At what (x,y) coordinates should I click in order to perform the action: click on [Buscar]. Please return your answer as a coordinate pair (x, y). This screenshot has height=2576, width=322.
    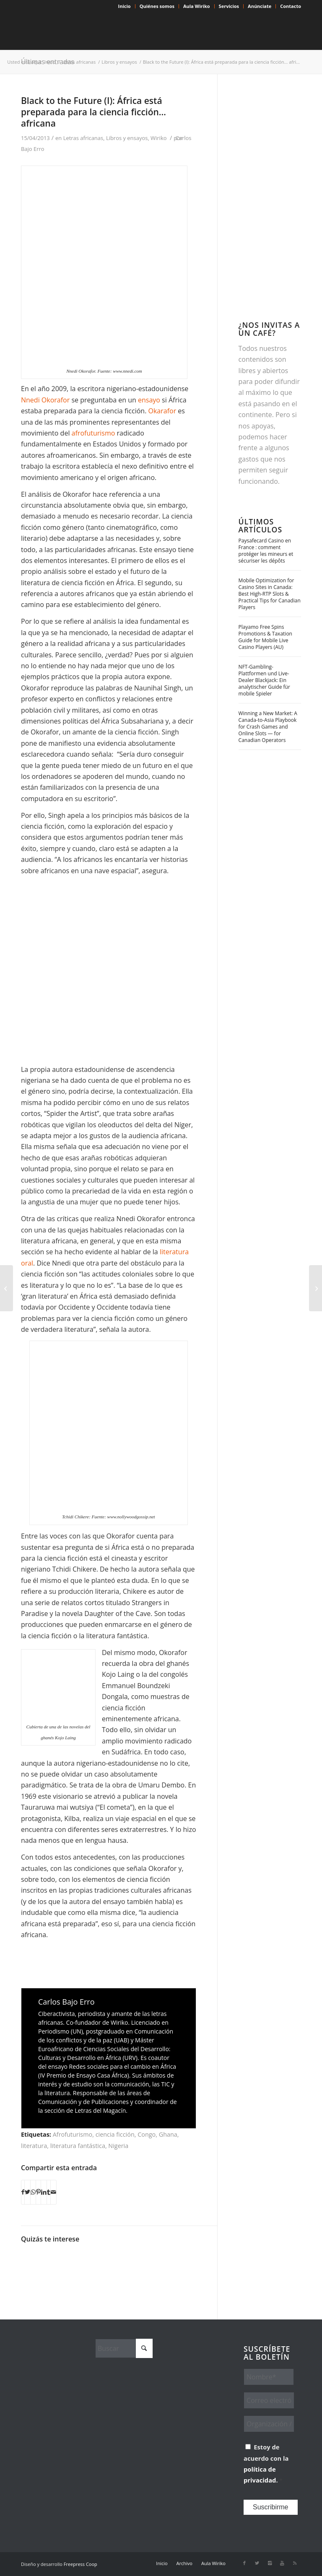
    Looking at the image, I should click on (124, 2348).